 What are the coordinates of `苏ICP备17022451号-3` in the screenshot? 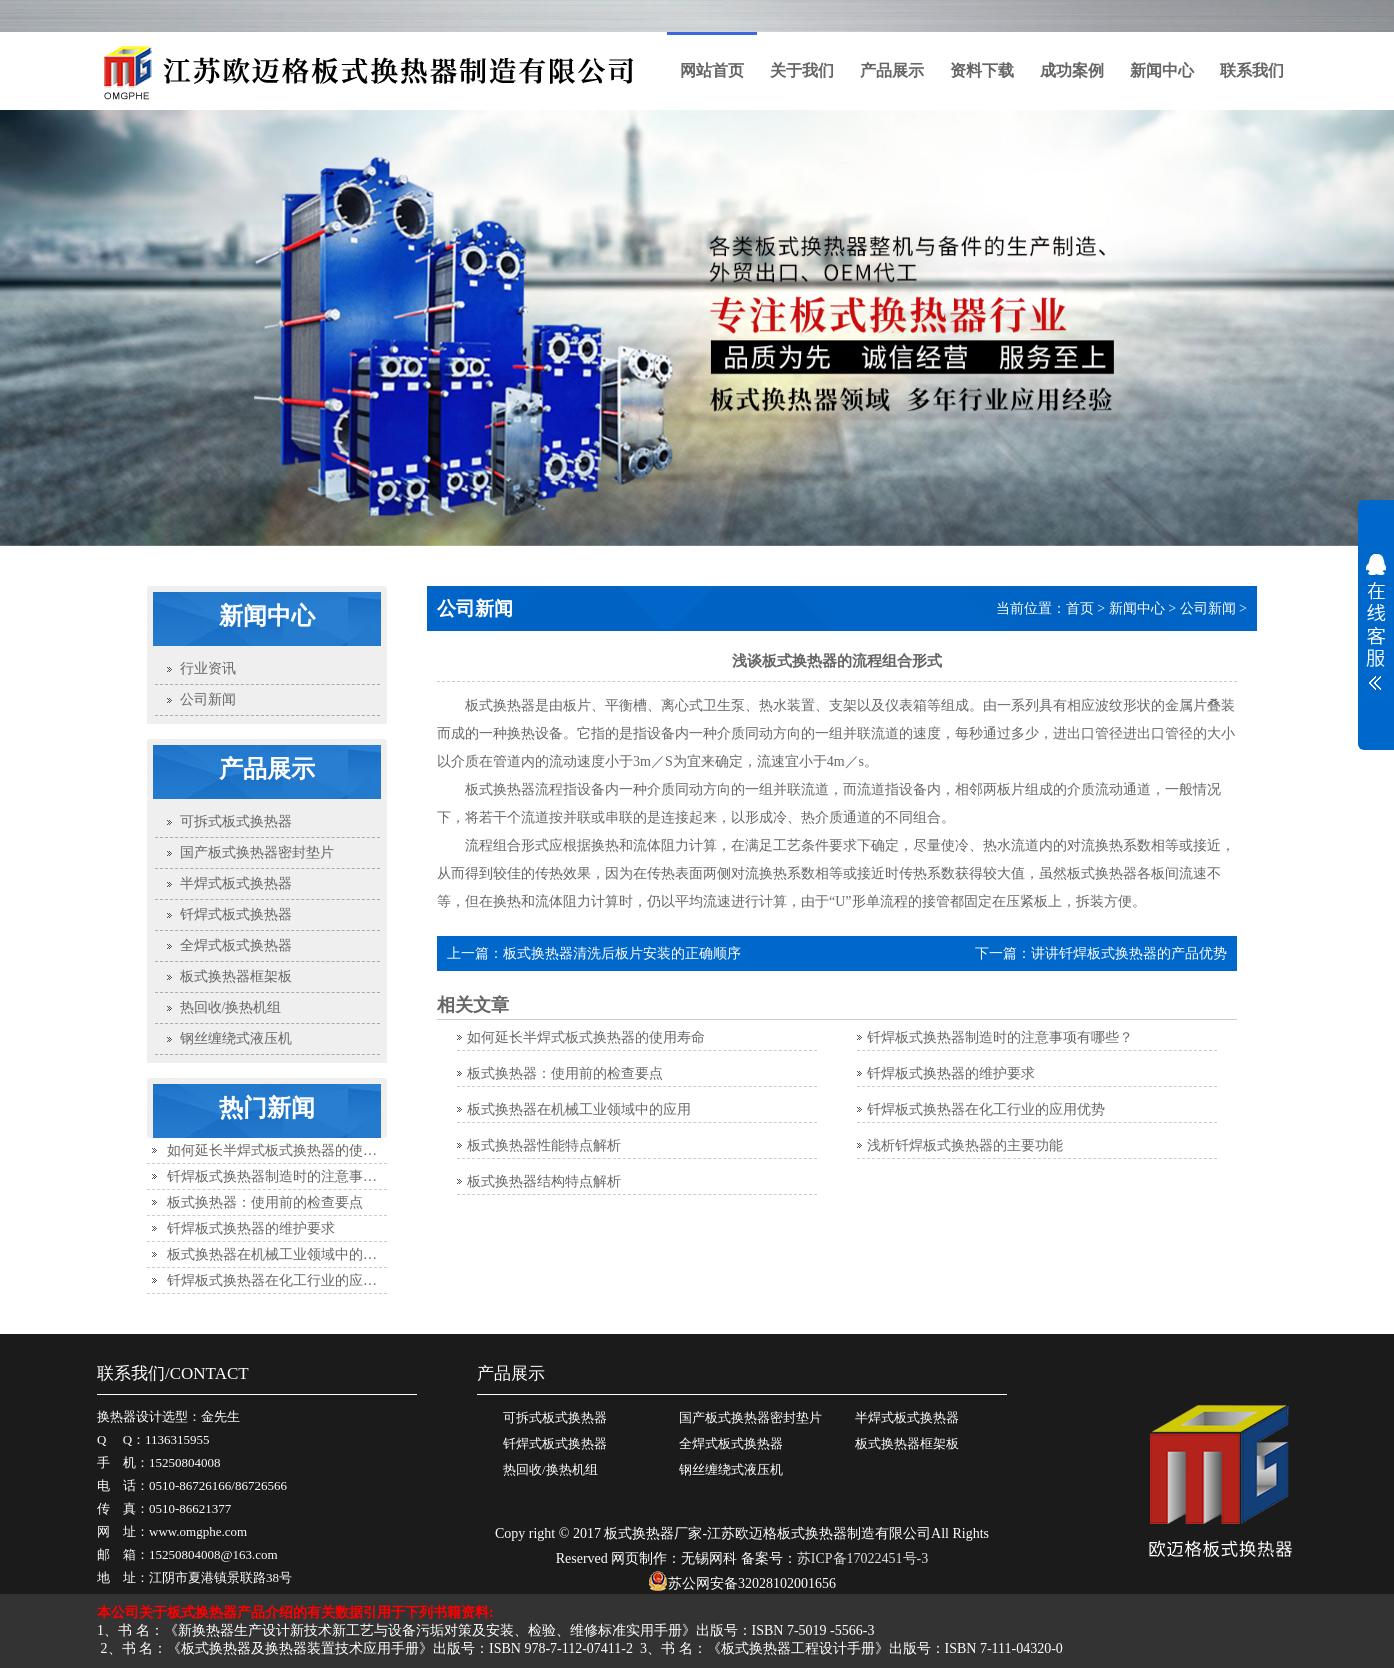 It's located at (862, 1558).